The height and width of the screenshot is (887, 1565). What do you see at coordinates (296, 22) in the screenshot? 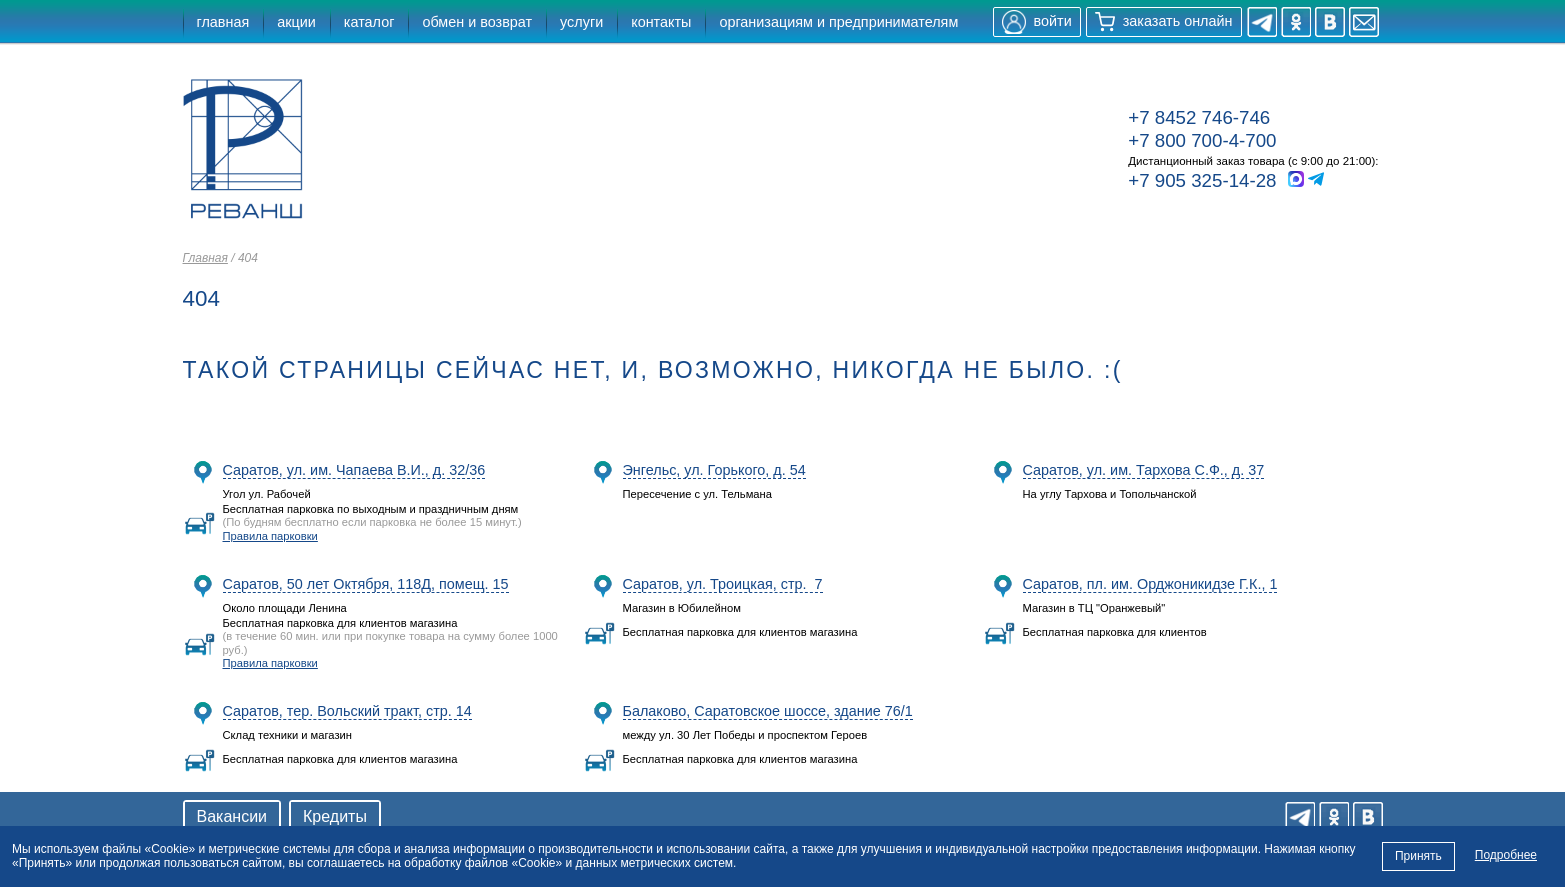
I see `акции` at bounding box center [296, 22].